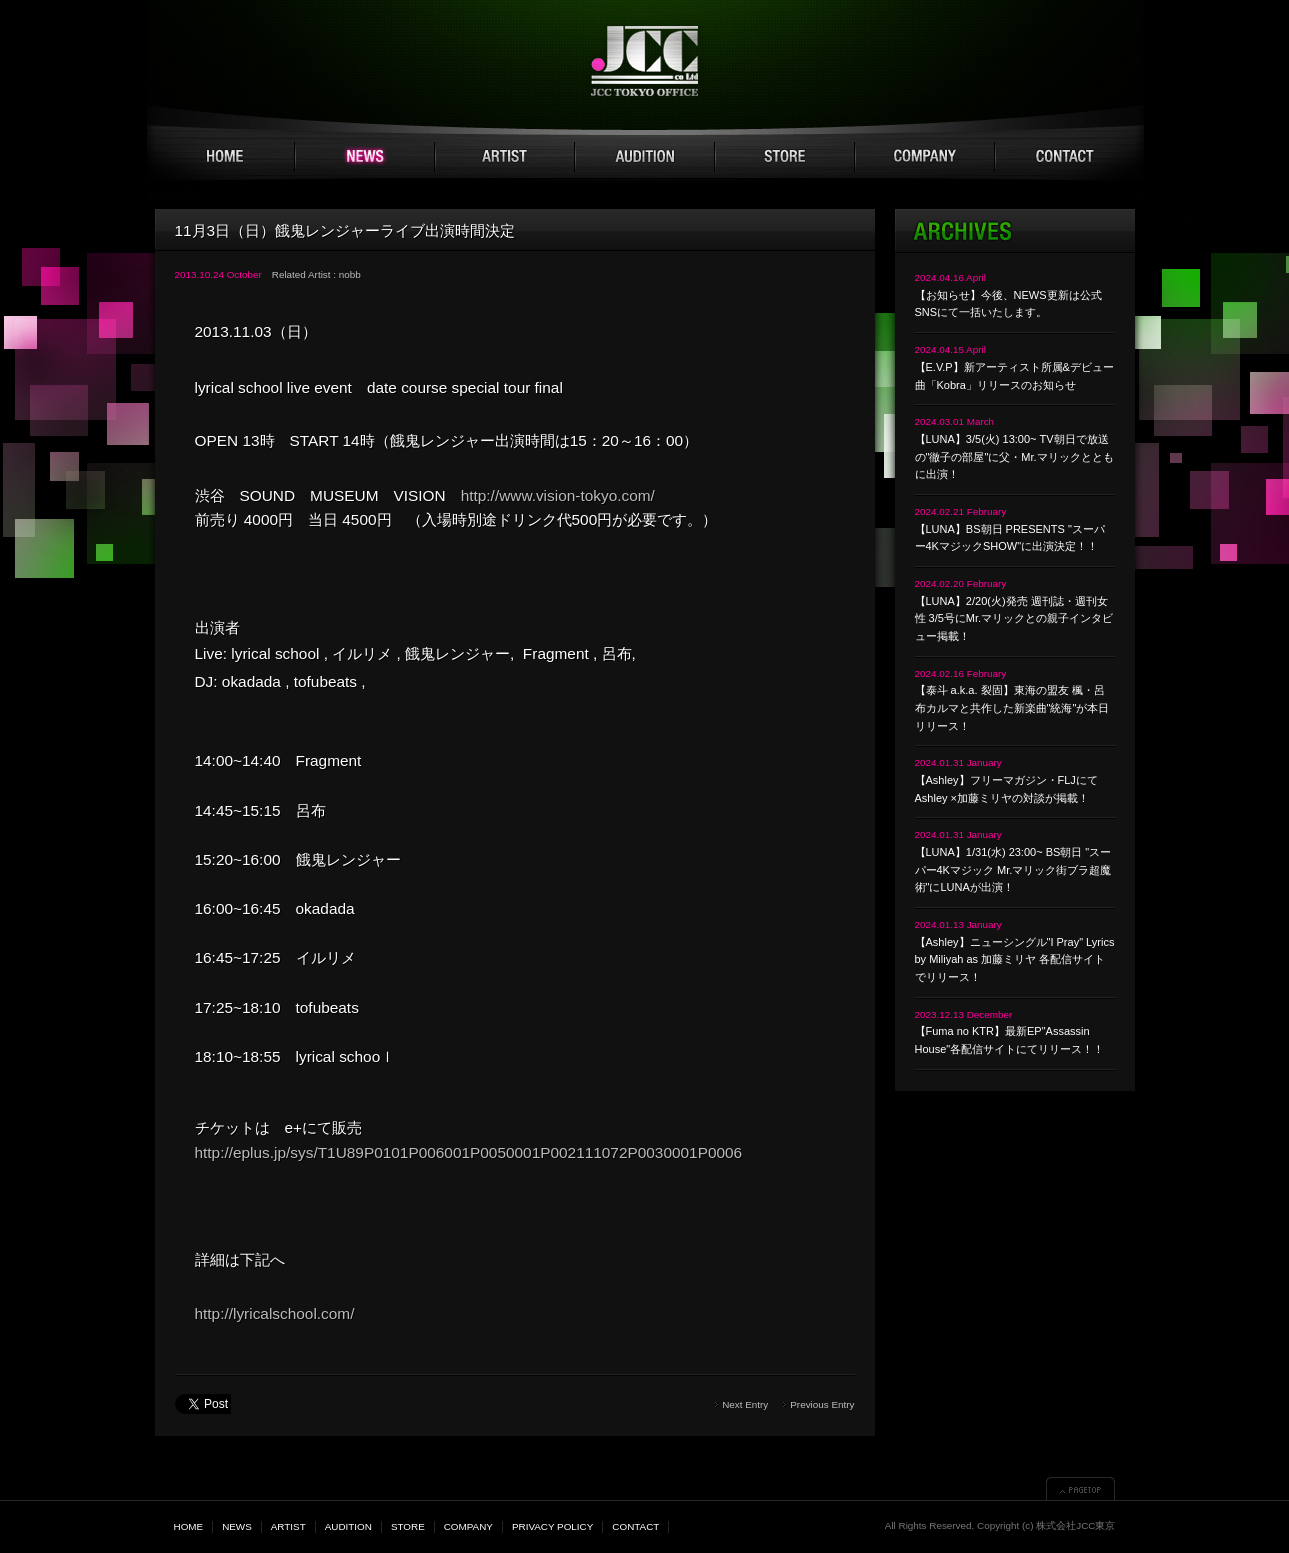 This screenshot has height=1553, width=1289. What do you see at coordinates (469, 1152) in the screenshot?
I see `http://eplus.jp/sys/T1U89P0101P006001P0050001P002111072P0030001P0006` at bounding box center [469, 1152].